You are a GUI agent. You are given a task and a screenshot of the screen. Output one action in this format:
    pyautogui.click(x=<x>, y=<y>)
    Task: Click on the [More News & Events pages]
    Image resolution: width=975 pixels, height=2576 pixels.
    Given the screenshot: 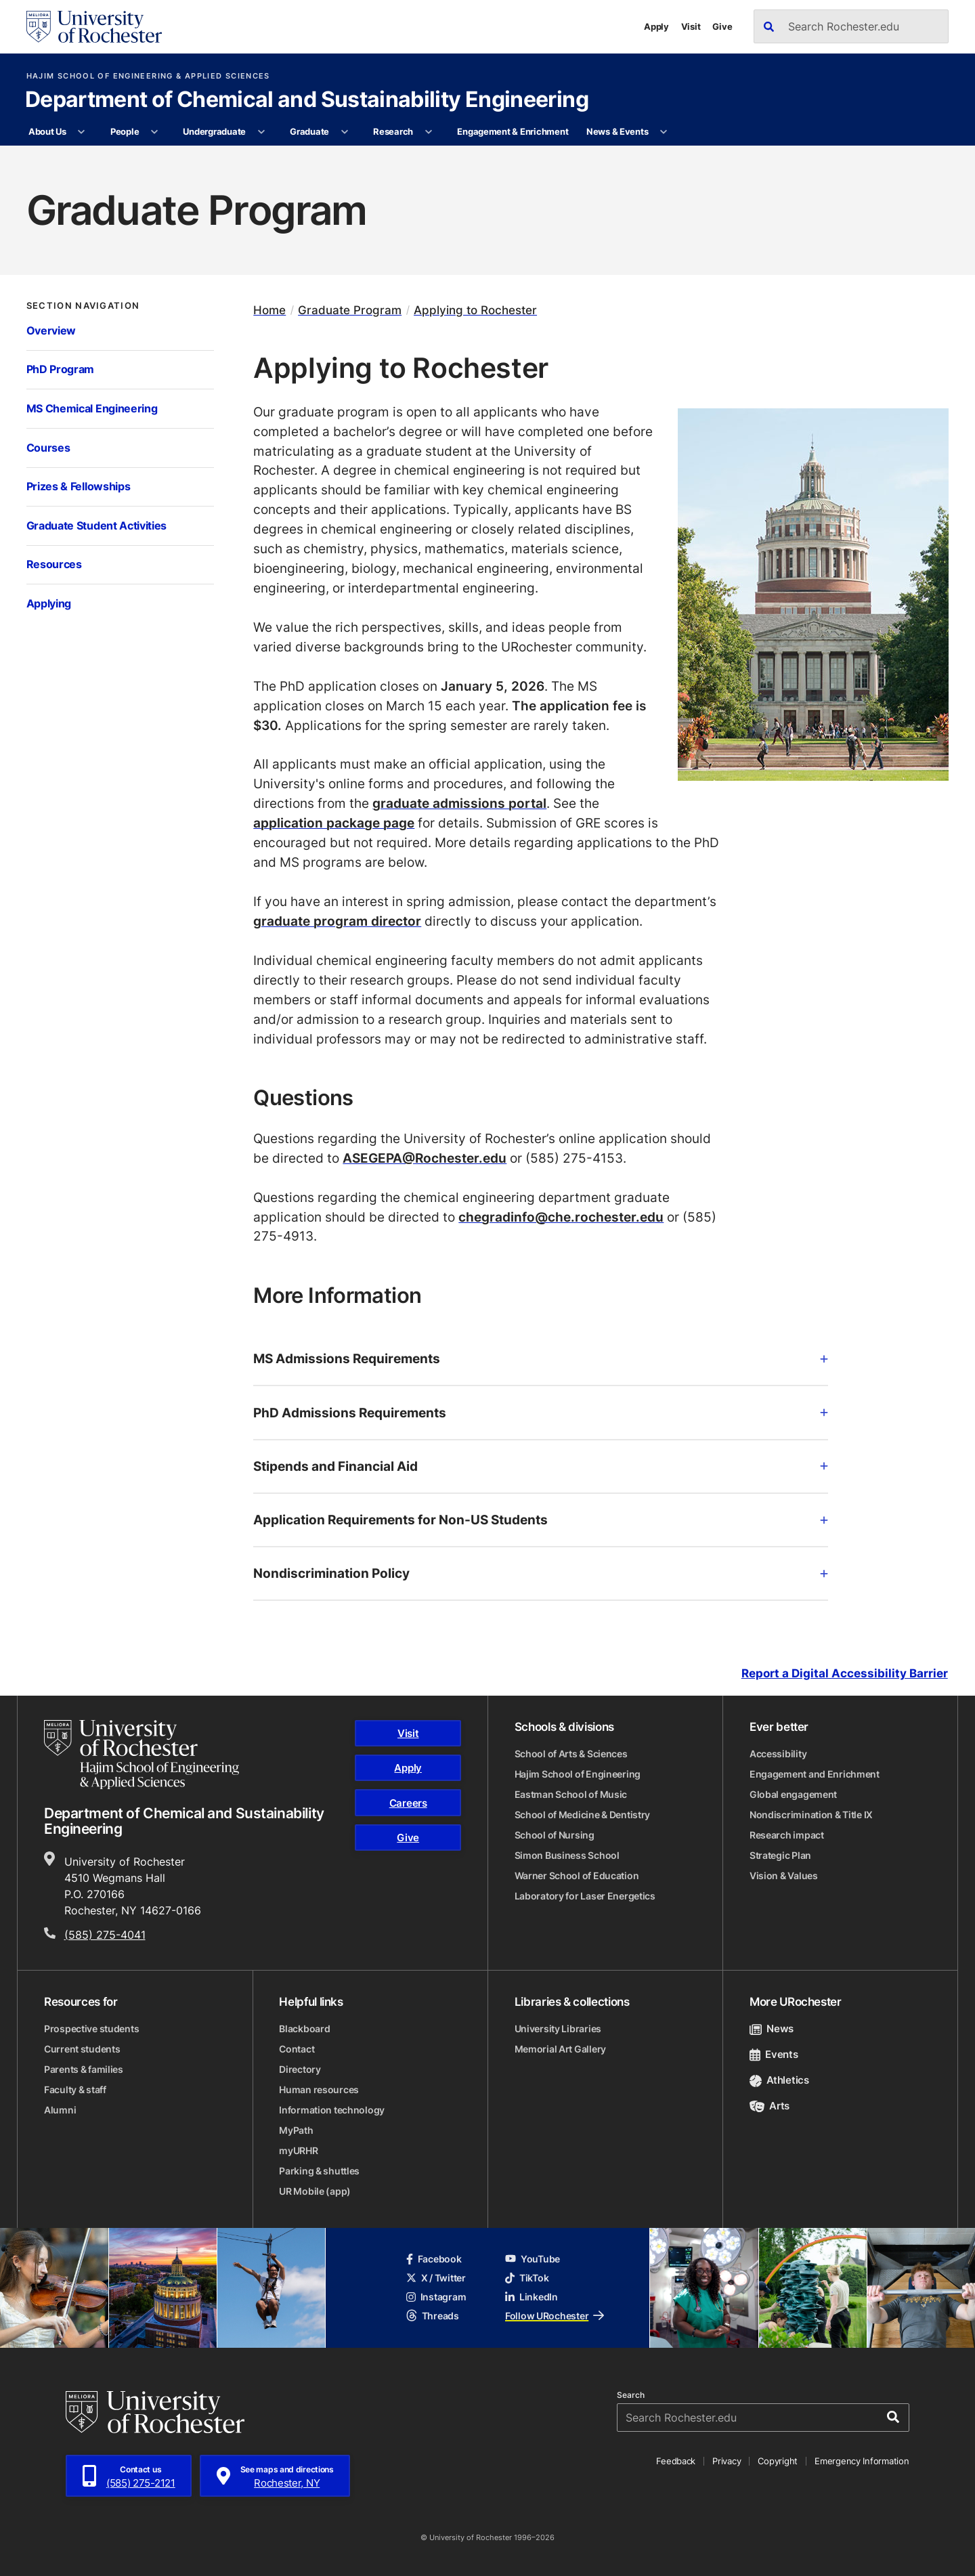 What is the action you would take?
    pyautogui.click(x=664, y=132)
    